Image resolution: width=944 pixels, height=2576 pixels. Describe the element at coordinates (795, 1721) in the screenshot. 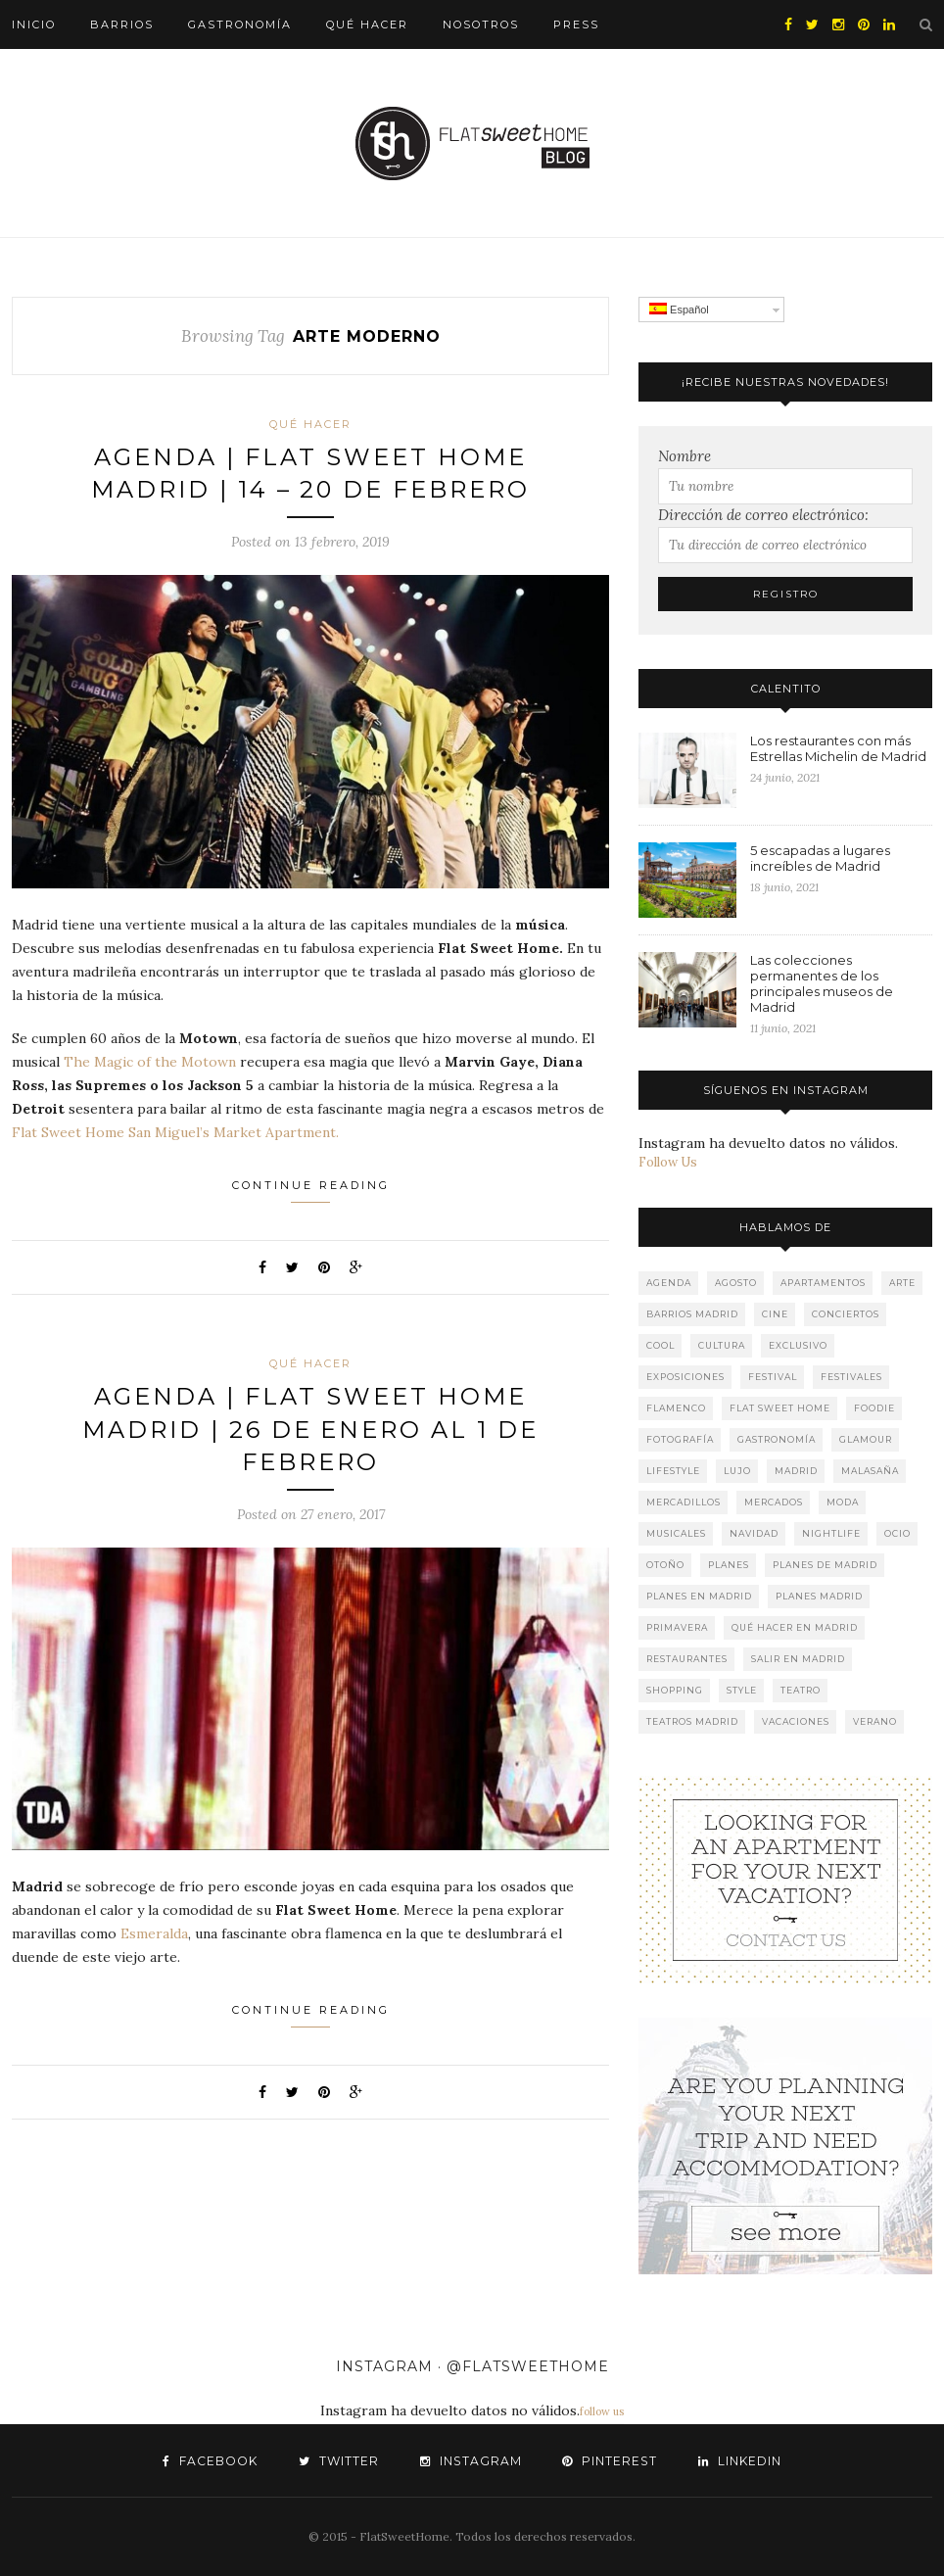

I see `Vacaciones [Vacaciones (177 elementos)]` at that location.